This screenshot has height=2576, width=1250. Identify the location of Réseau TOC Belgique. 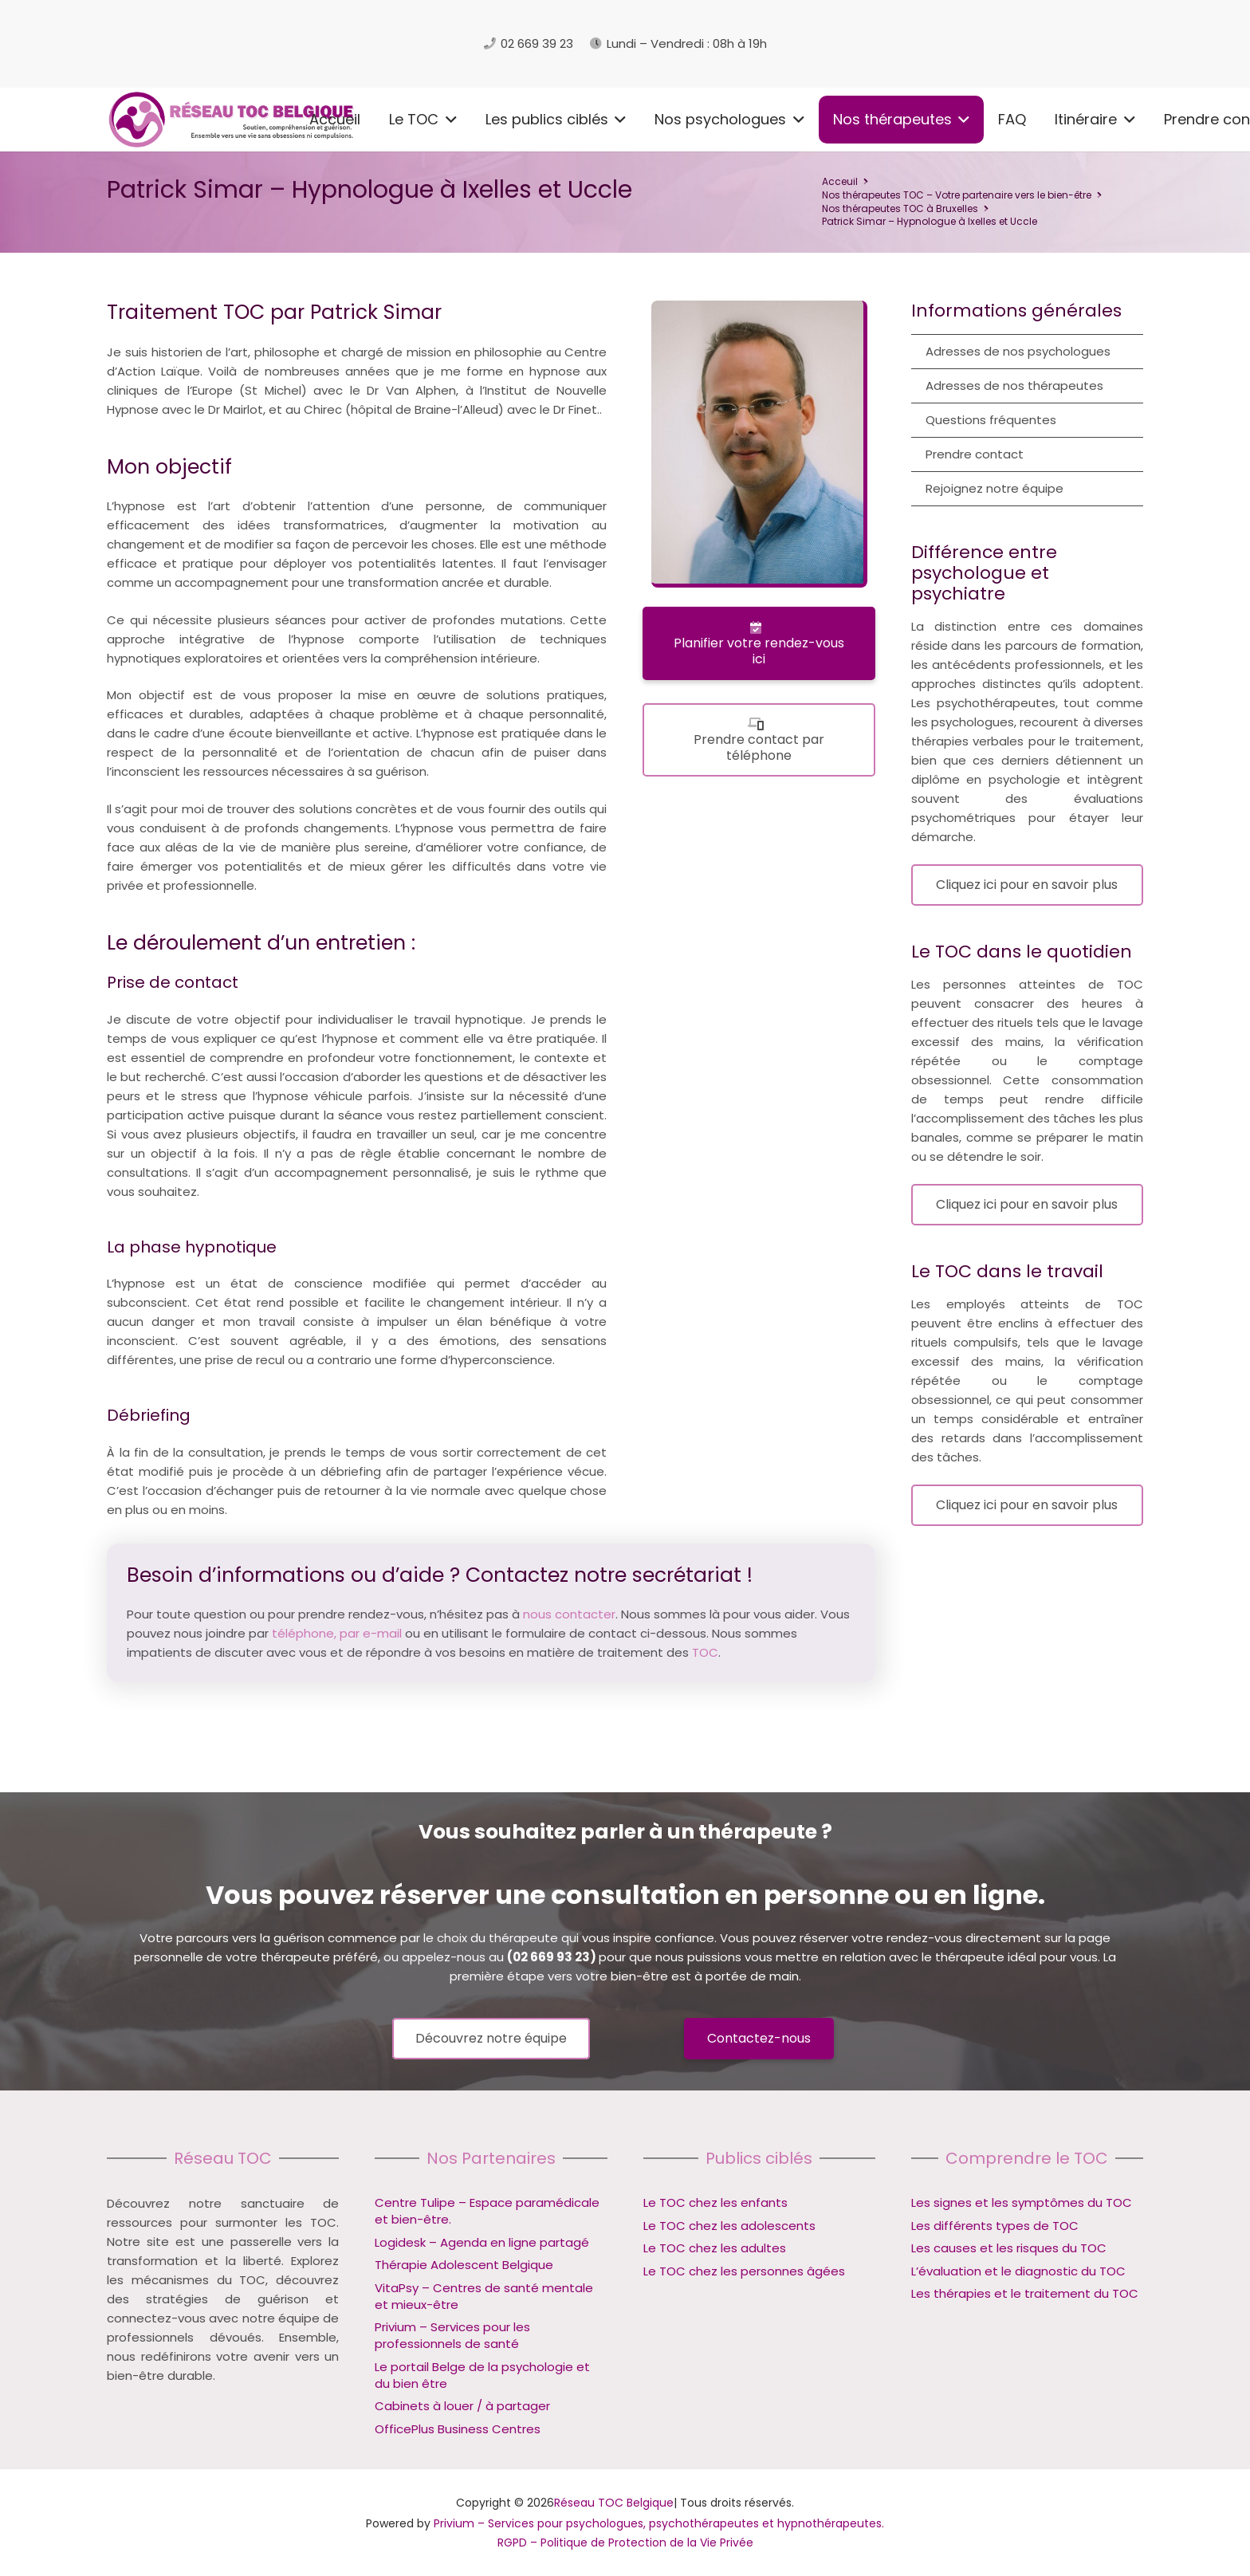
(614, 2503).